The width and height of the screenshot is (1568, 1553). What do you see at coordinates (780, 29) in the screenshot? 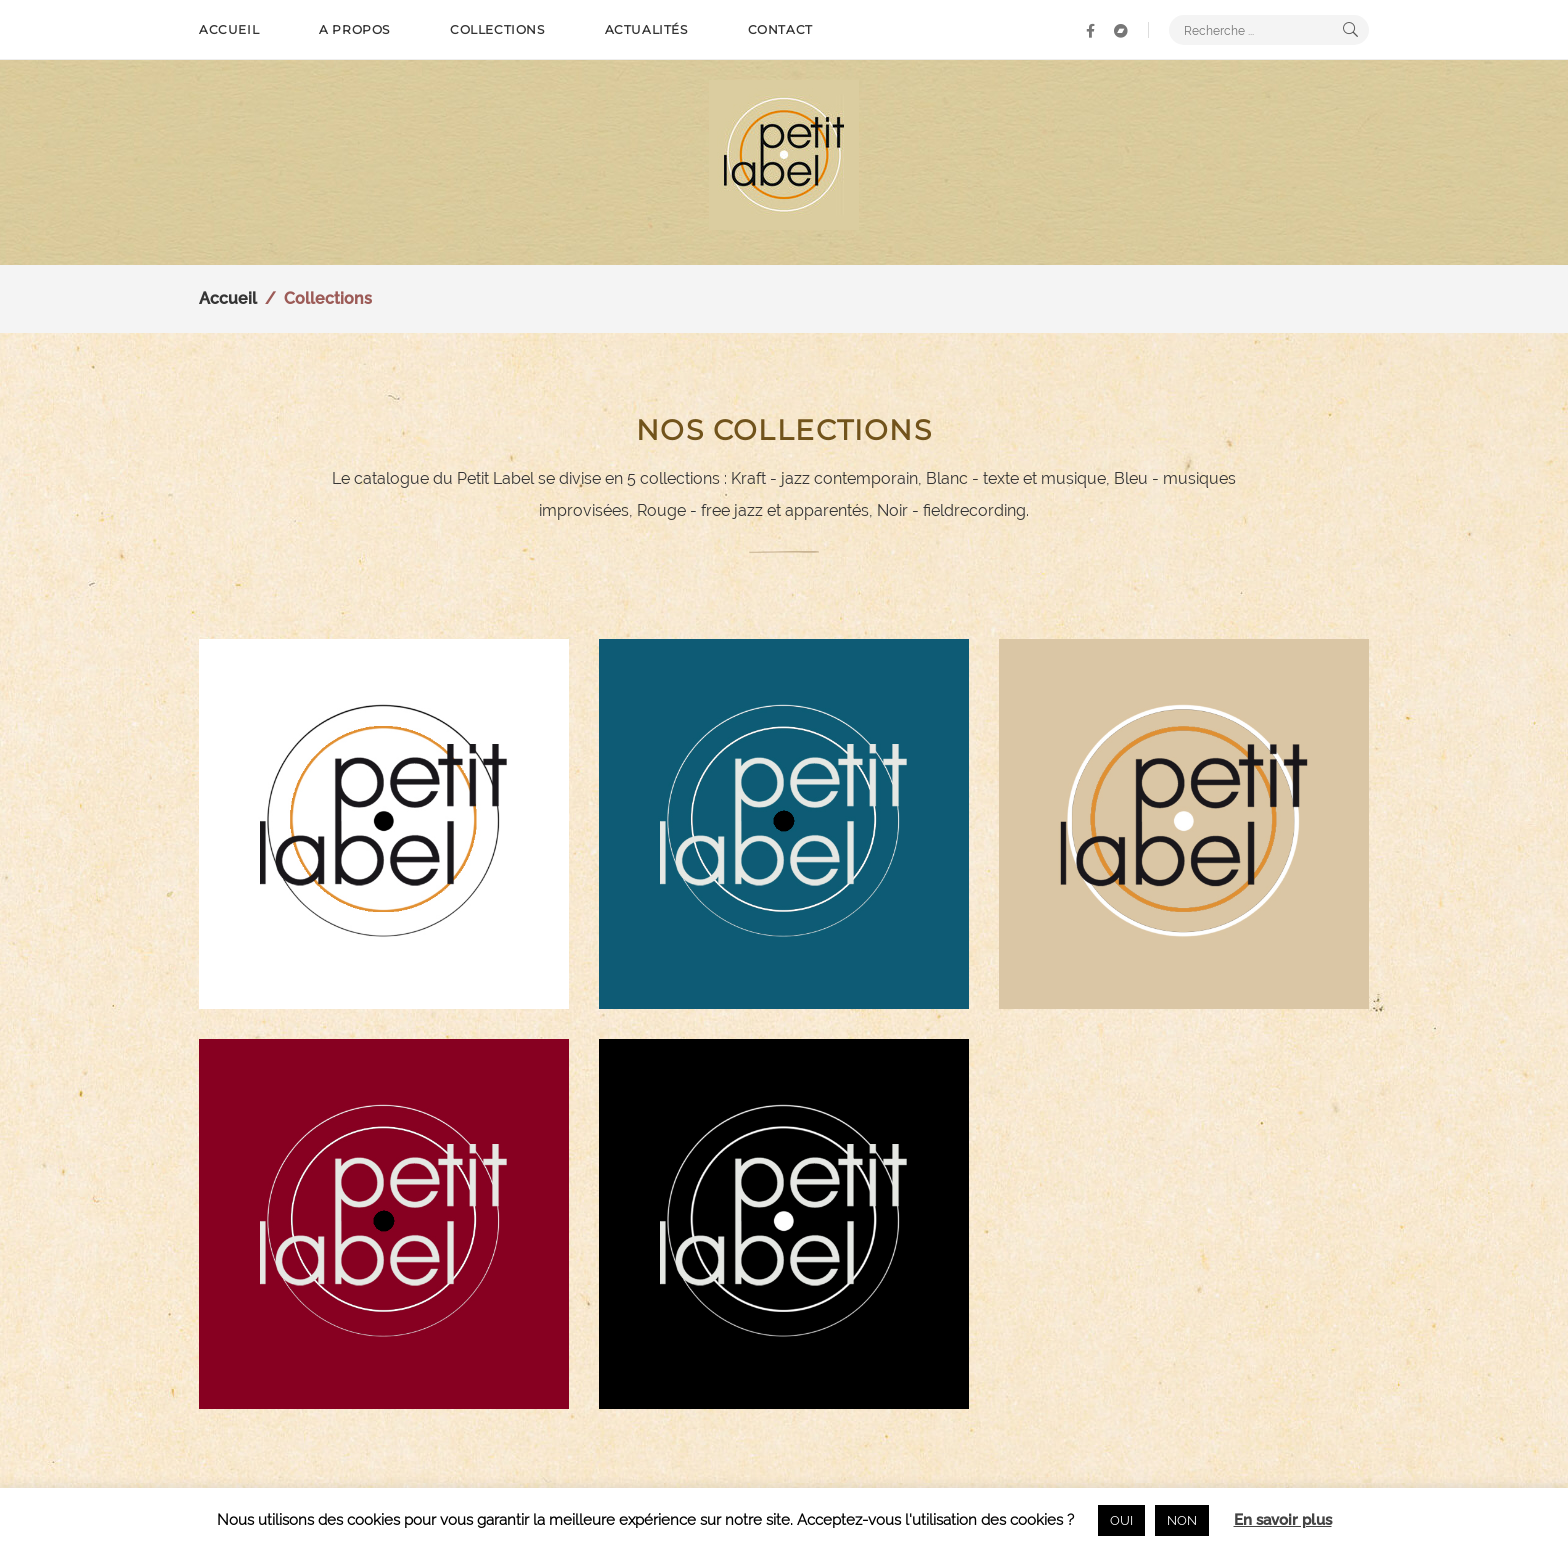
I see `Contact` at bounding box center [780, 29].